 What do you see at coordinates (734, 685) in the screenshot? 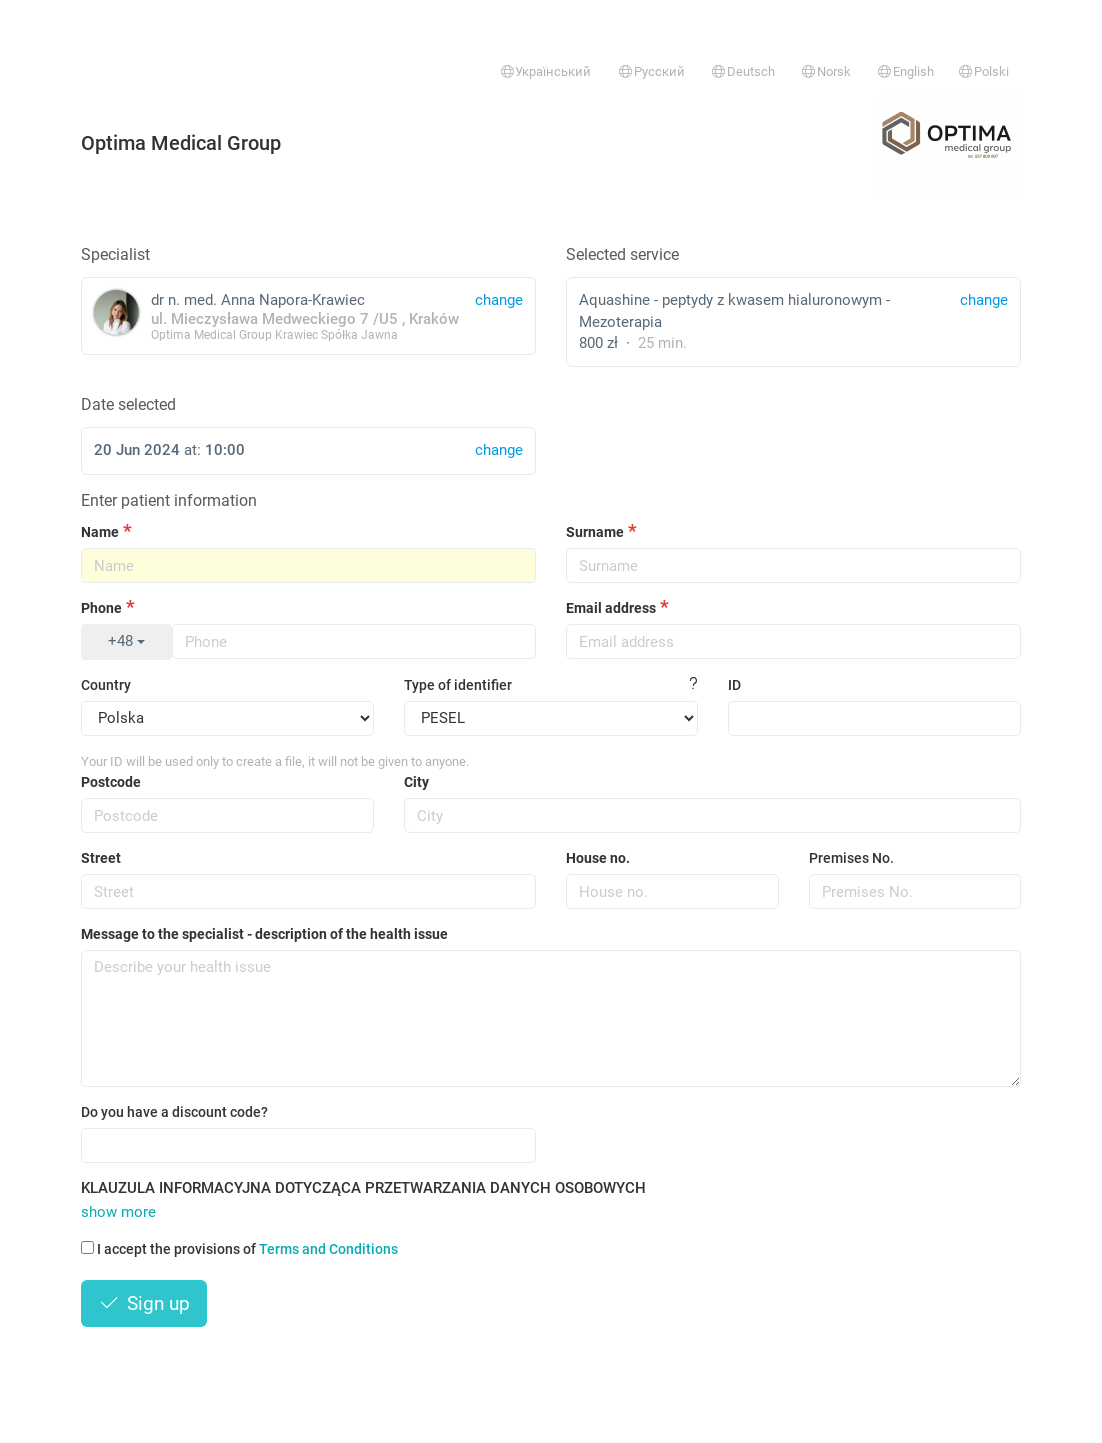
I see `ID` at bounding box center [734, 685].